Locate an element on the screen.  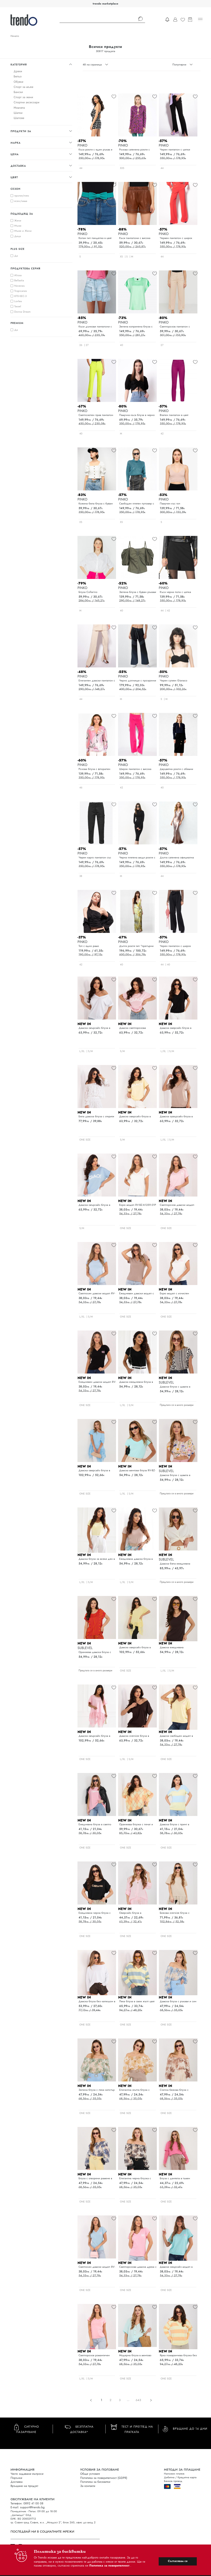
Политика за поверителност (GDPR) is located at coordinates (103, 2478).